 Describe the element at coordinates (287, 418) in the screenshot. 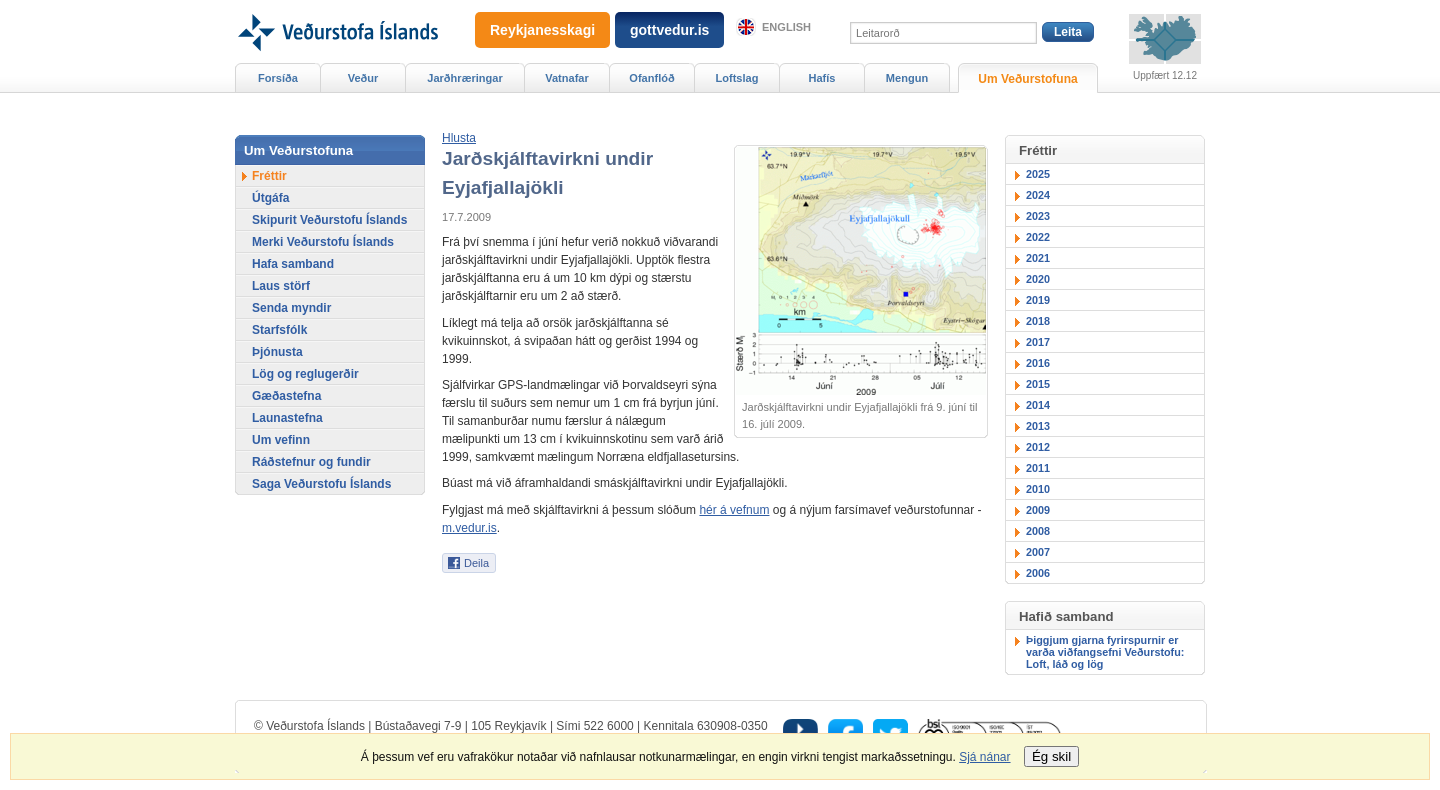

I see `Launastefna` at that location.